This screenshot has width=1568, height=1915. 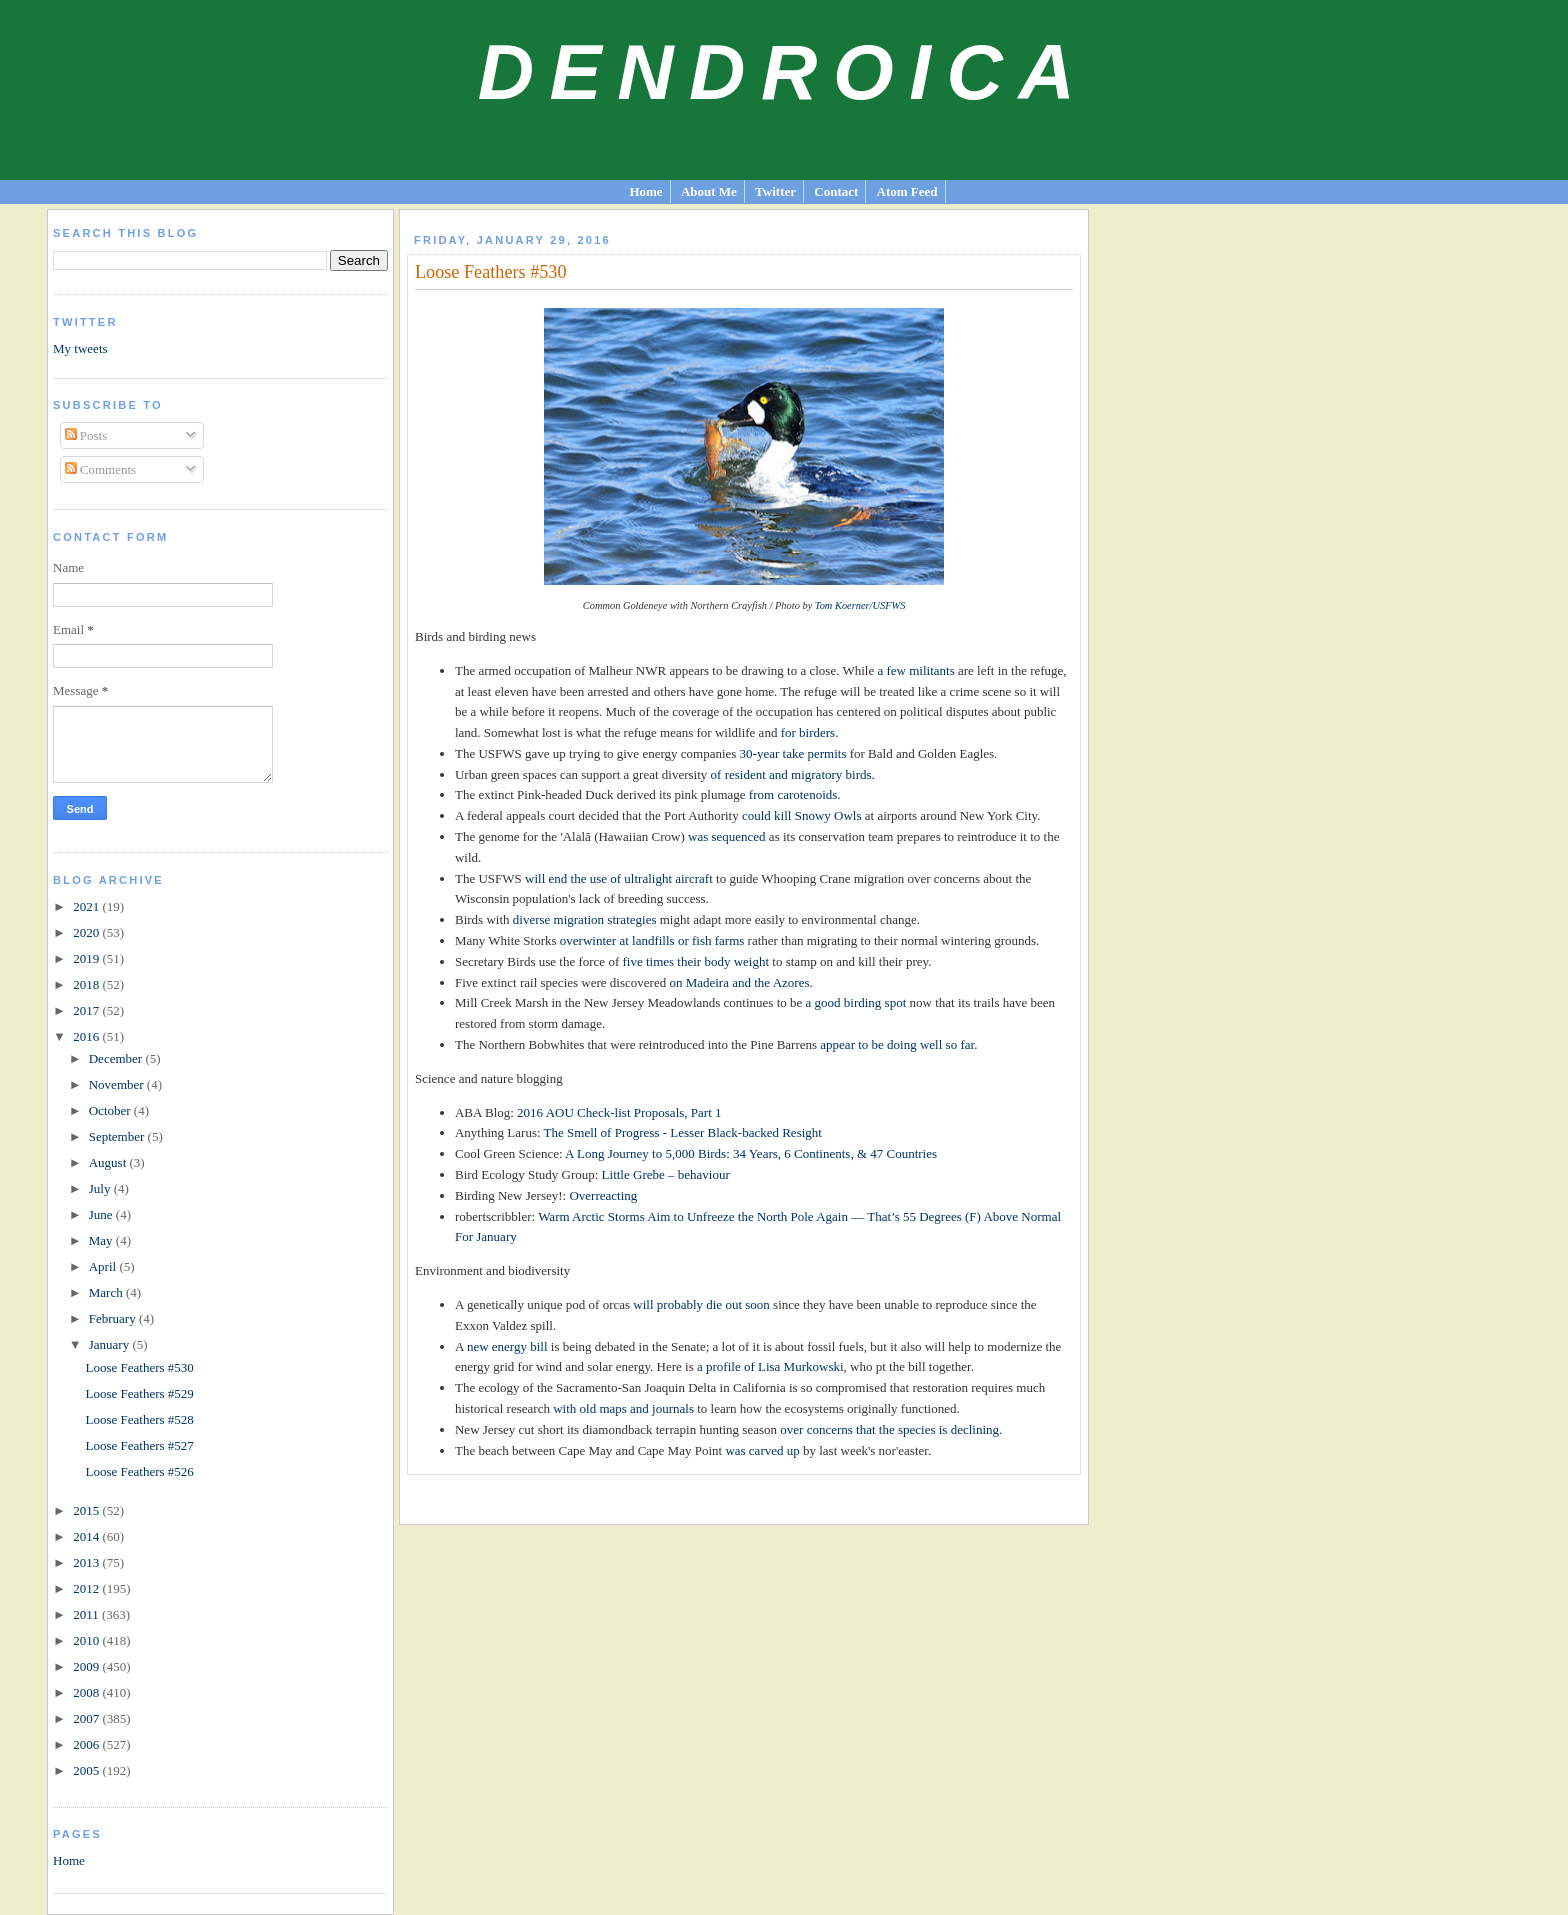 I want to click on 2016, so click(x=87, y=1036).